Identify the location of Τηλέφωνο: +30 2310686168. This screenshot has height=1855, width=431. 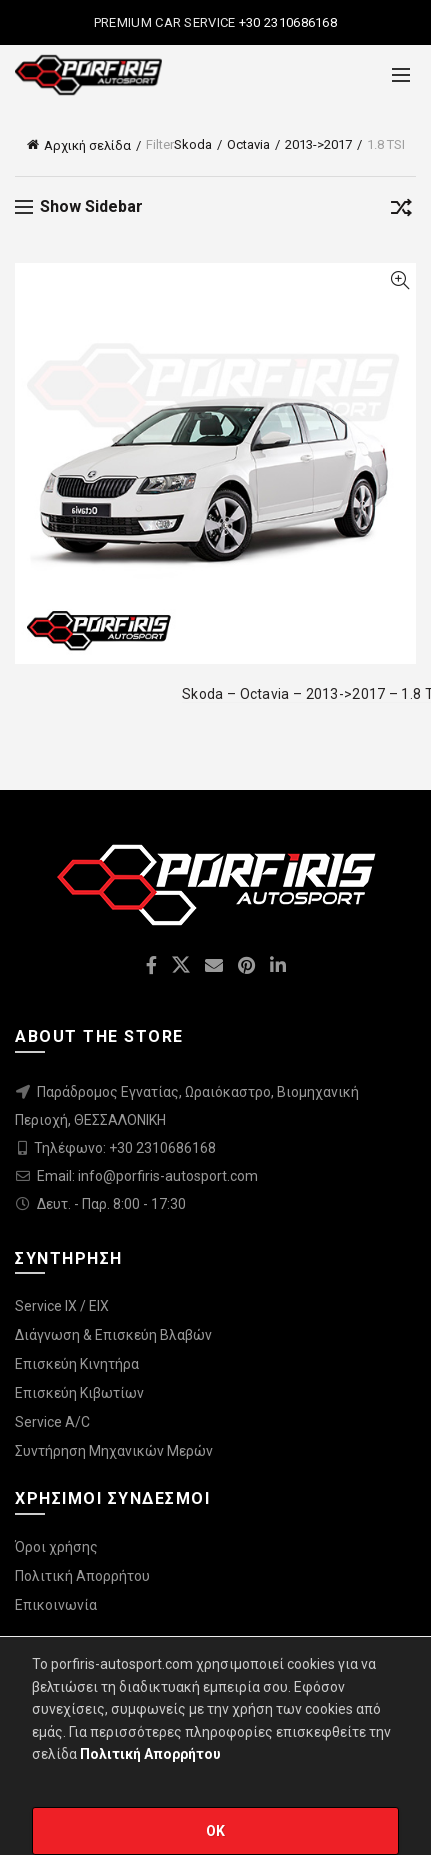
(125, 1148).